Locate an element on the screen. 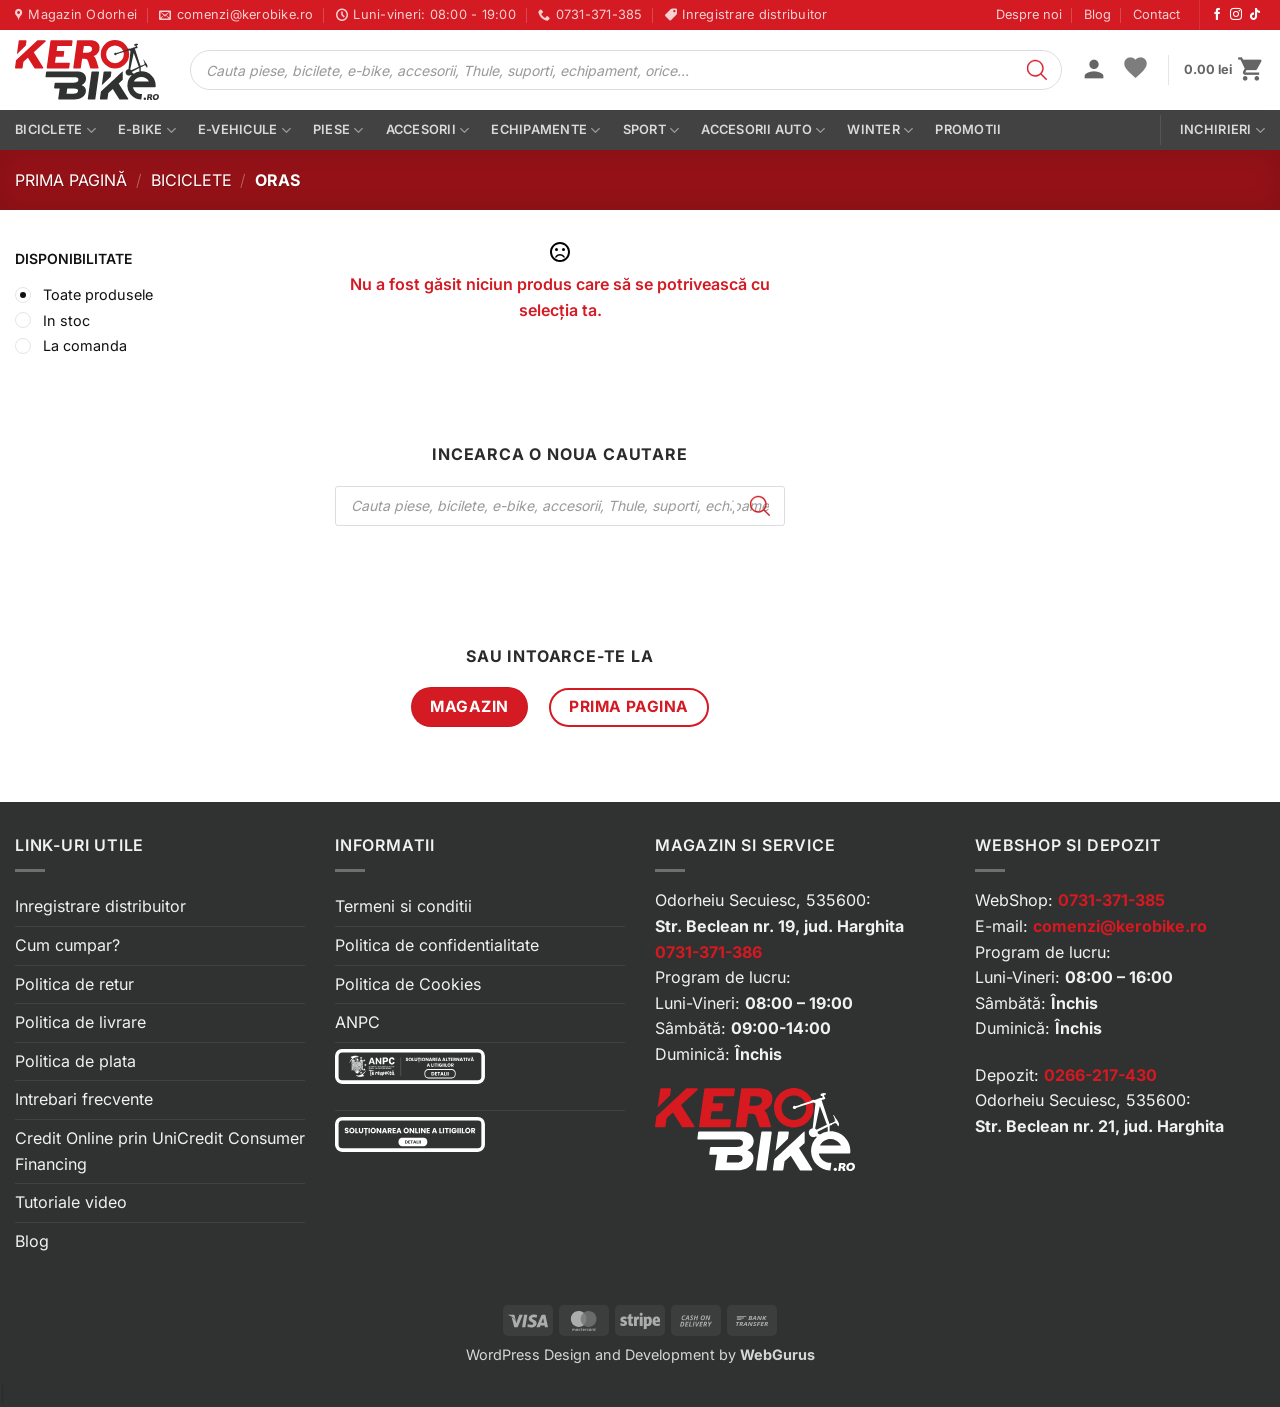  PROMOTII is located at coordinates (968, 129).